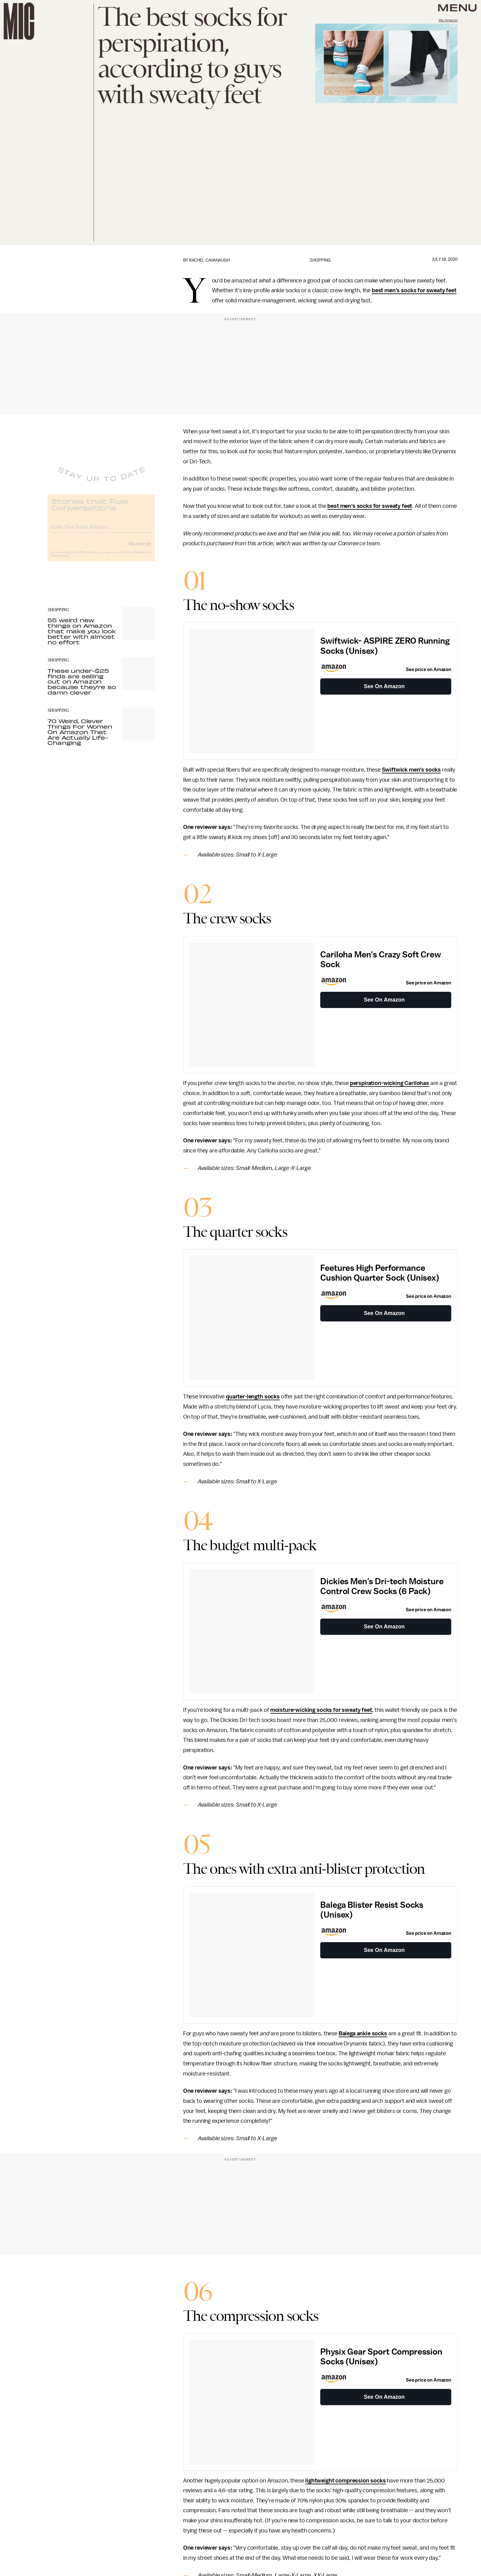  What do you see at coordinates (448, 20) in the screenshot?
I see `Mic/Amazon` at bounding box center [448, 20].